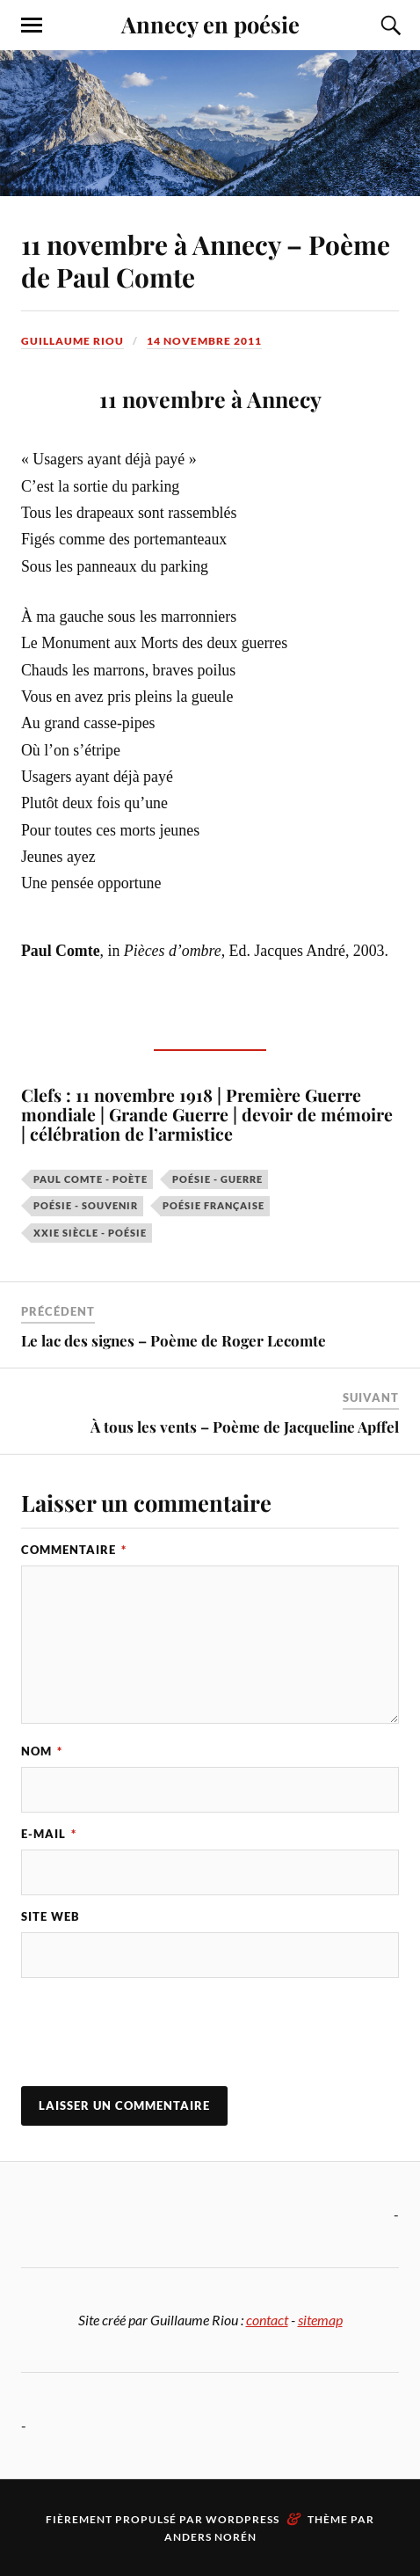 This screenshot has height=2576, width=420. Describe the element at coordinates (48, 1834) in the screenshot. I see `E-mail` at that location.